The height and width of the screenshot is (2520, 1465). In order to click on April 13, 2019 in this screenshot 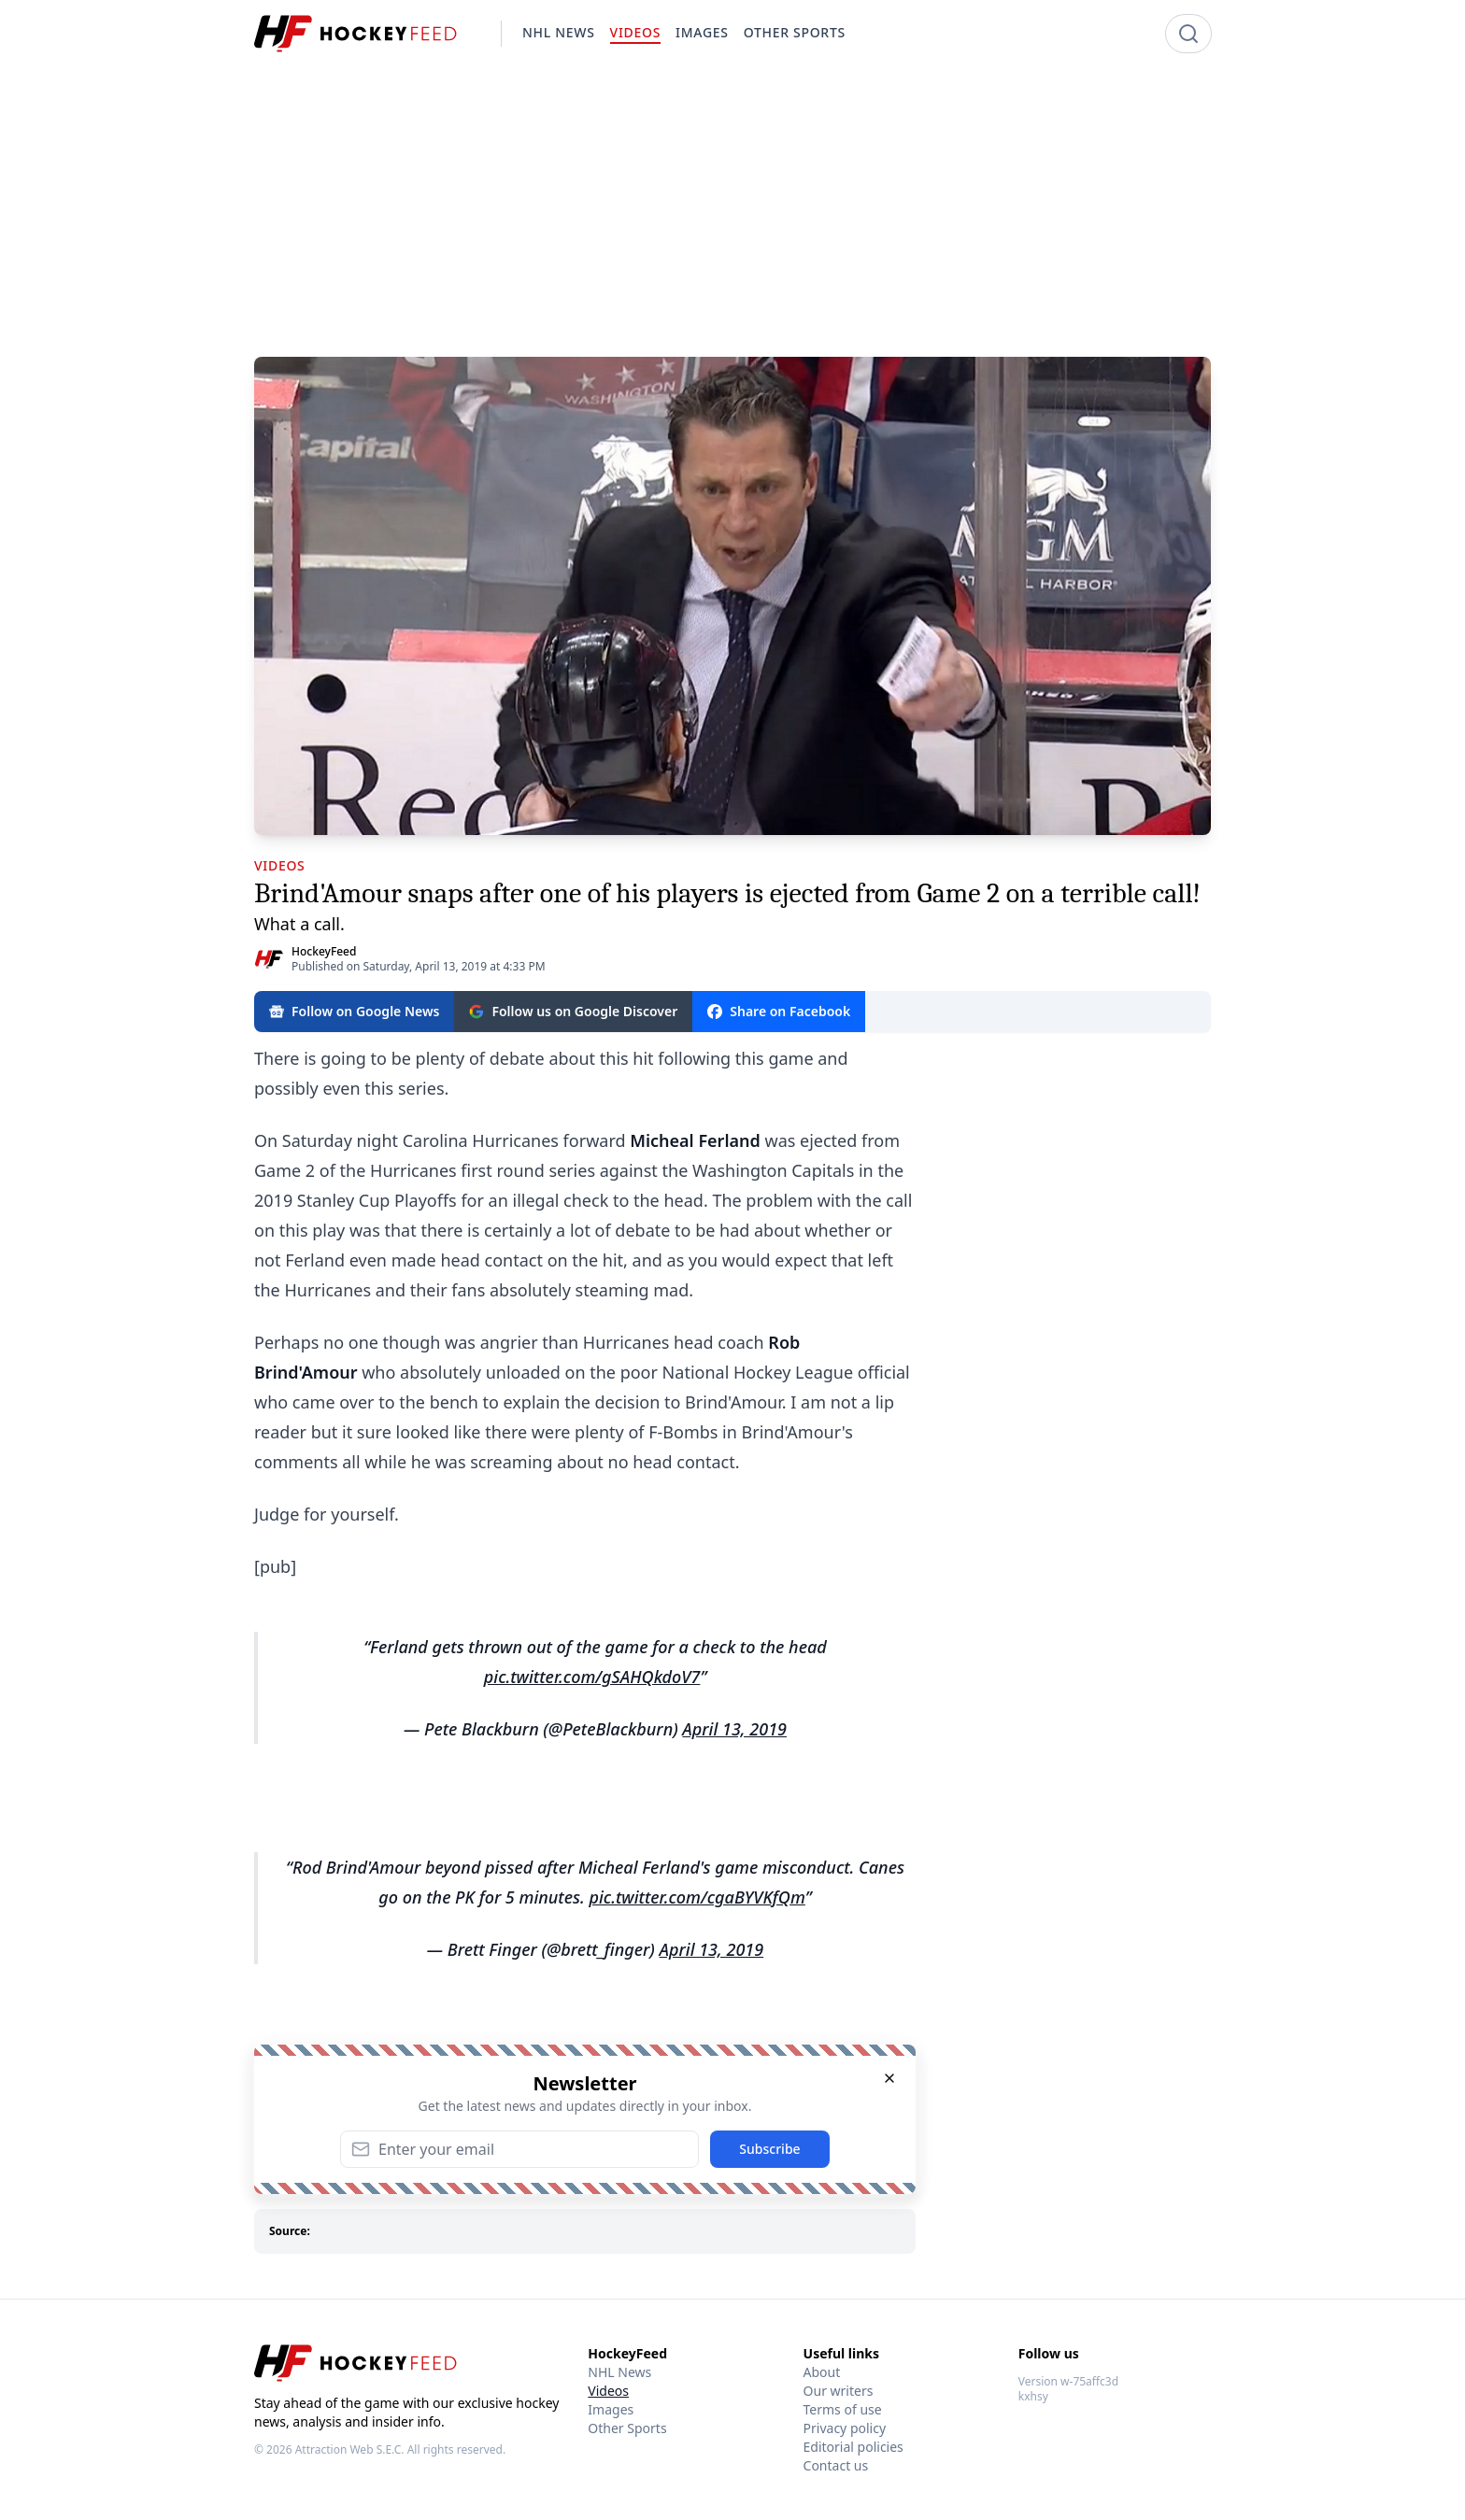, I will do `click(734, 1729)`.